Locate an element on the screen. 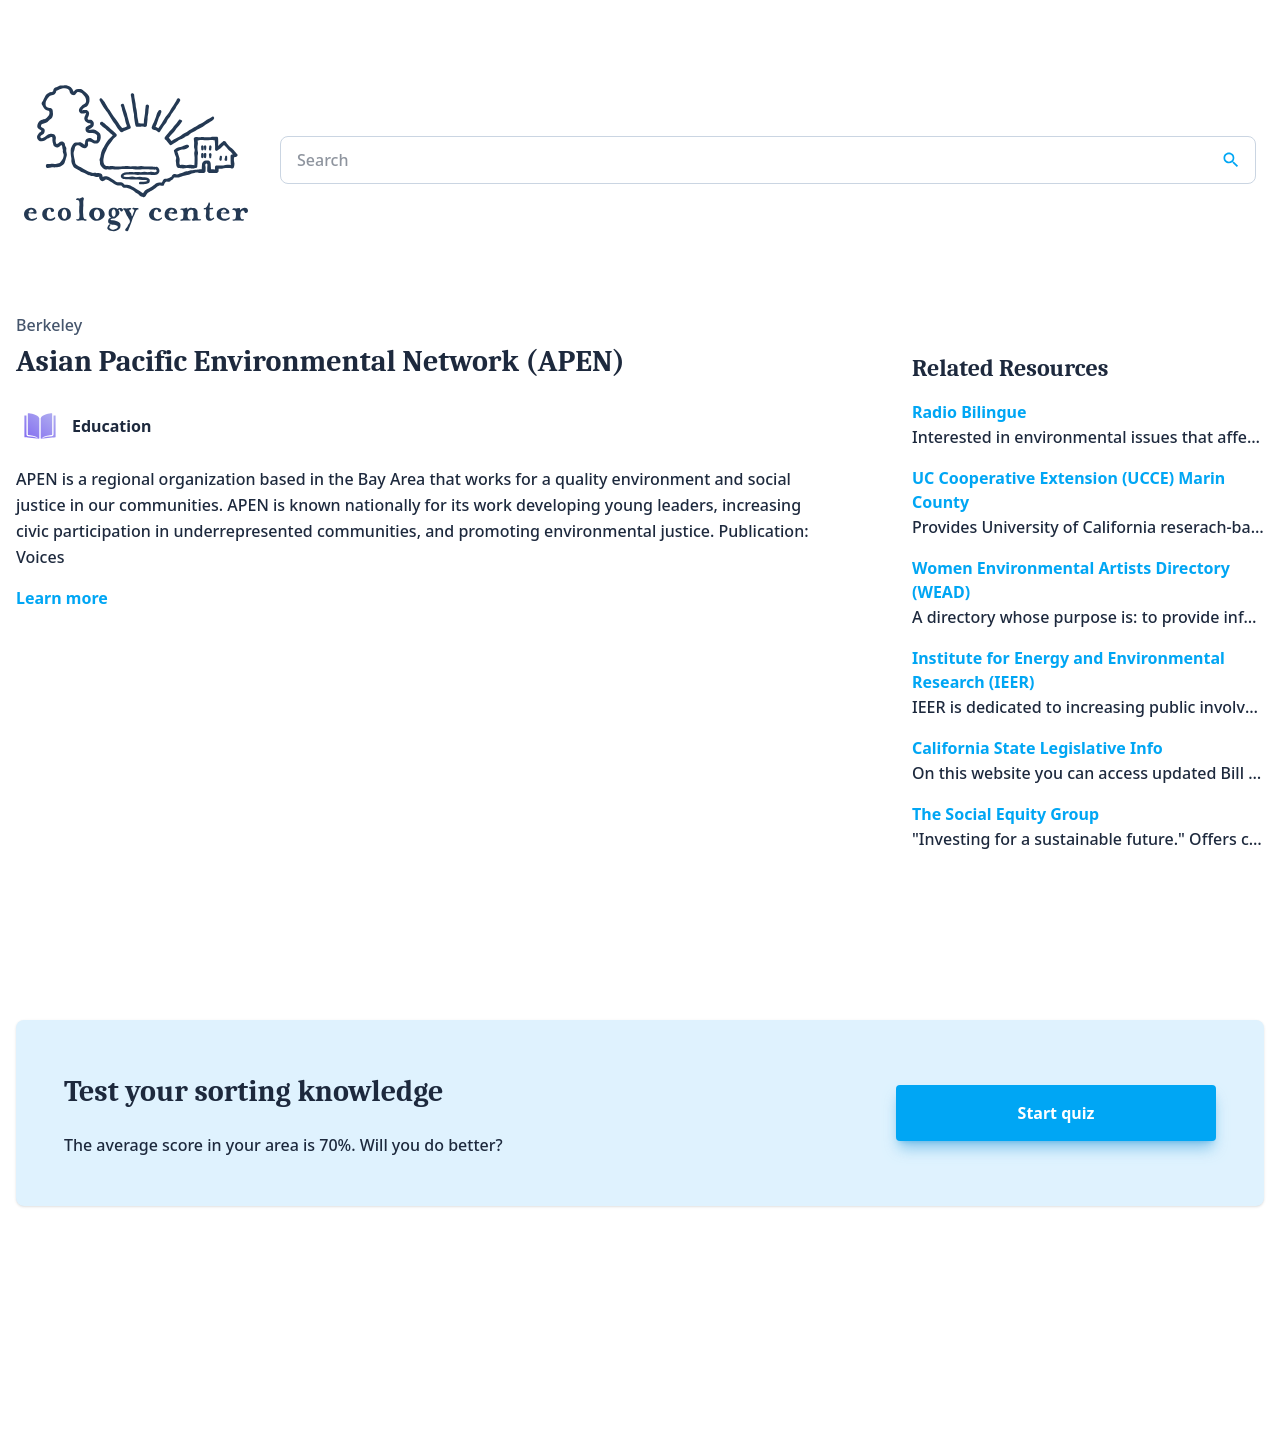 This screenshot has width=1280, height=1438. Radio Bilingue is located at coordinates (969, 412).